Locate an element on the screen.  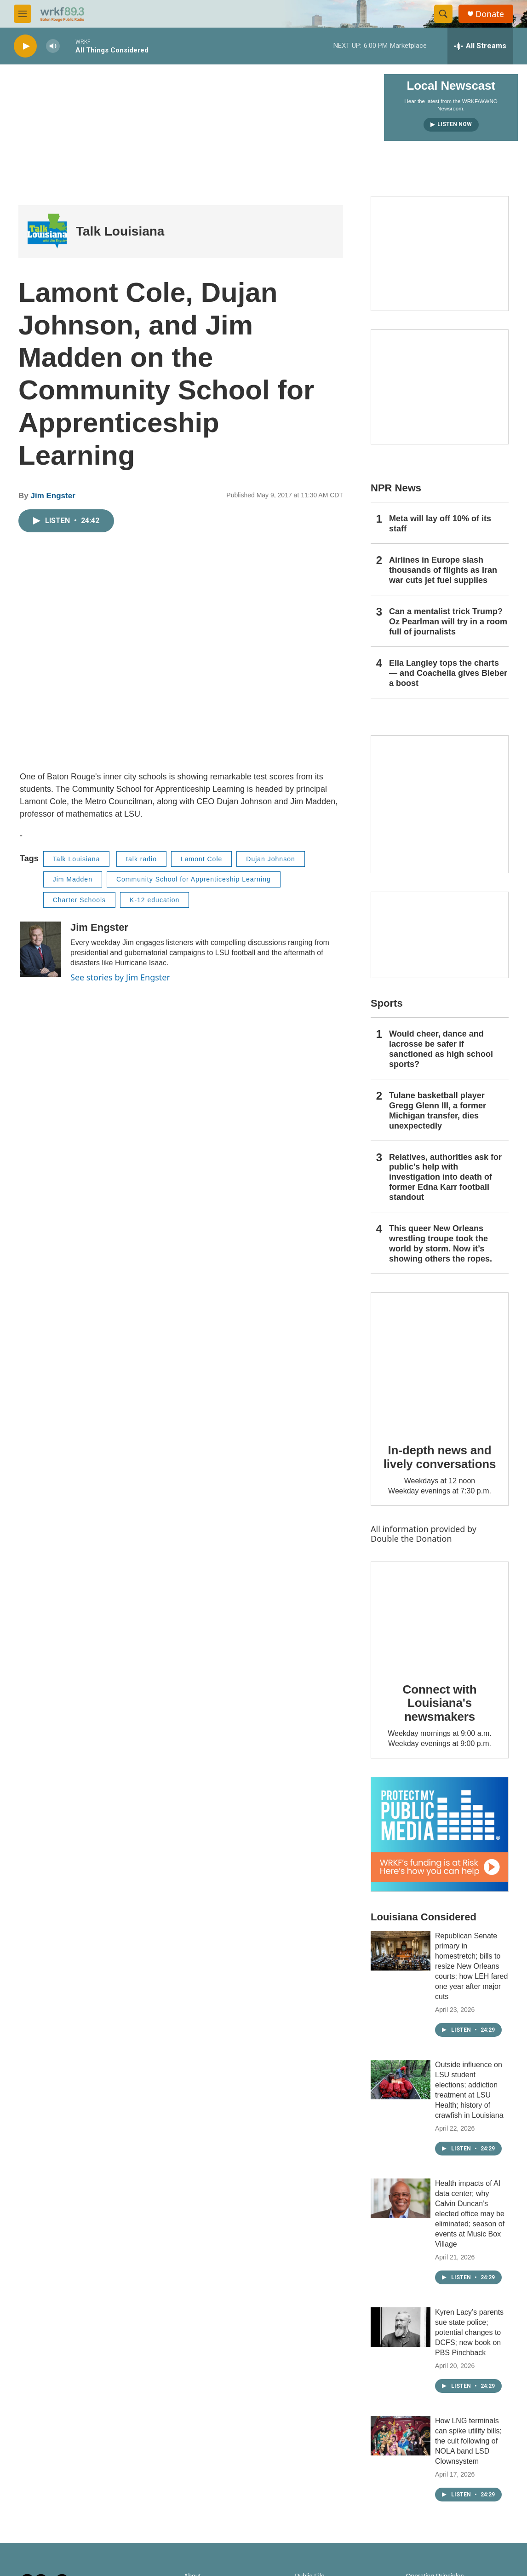
[Talk Louisiana] is located at coordinates (47, 231).